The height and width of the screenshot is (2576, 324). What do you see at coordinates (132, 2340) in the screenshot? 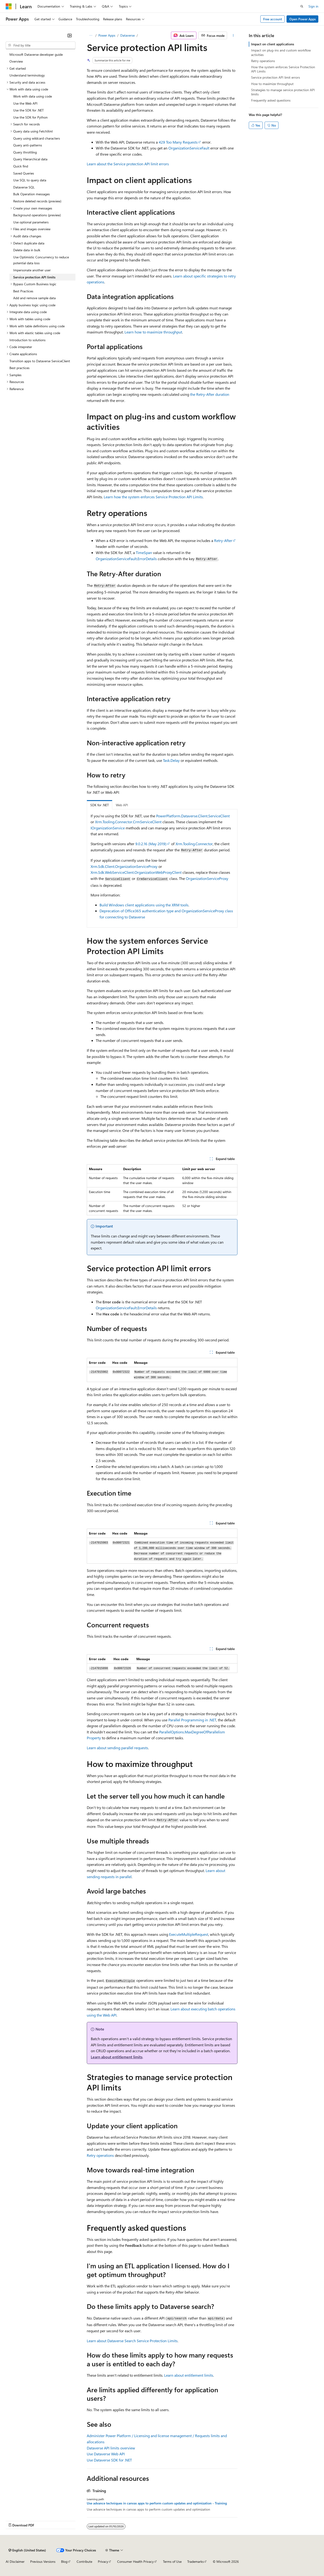
I see `Learn about Dataverse Search Service Protection Limits` at bounding box center [132, 2340].